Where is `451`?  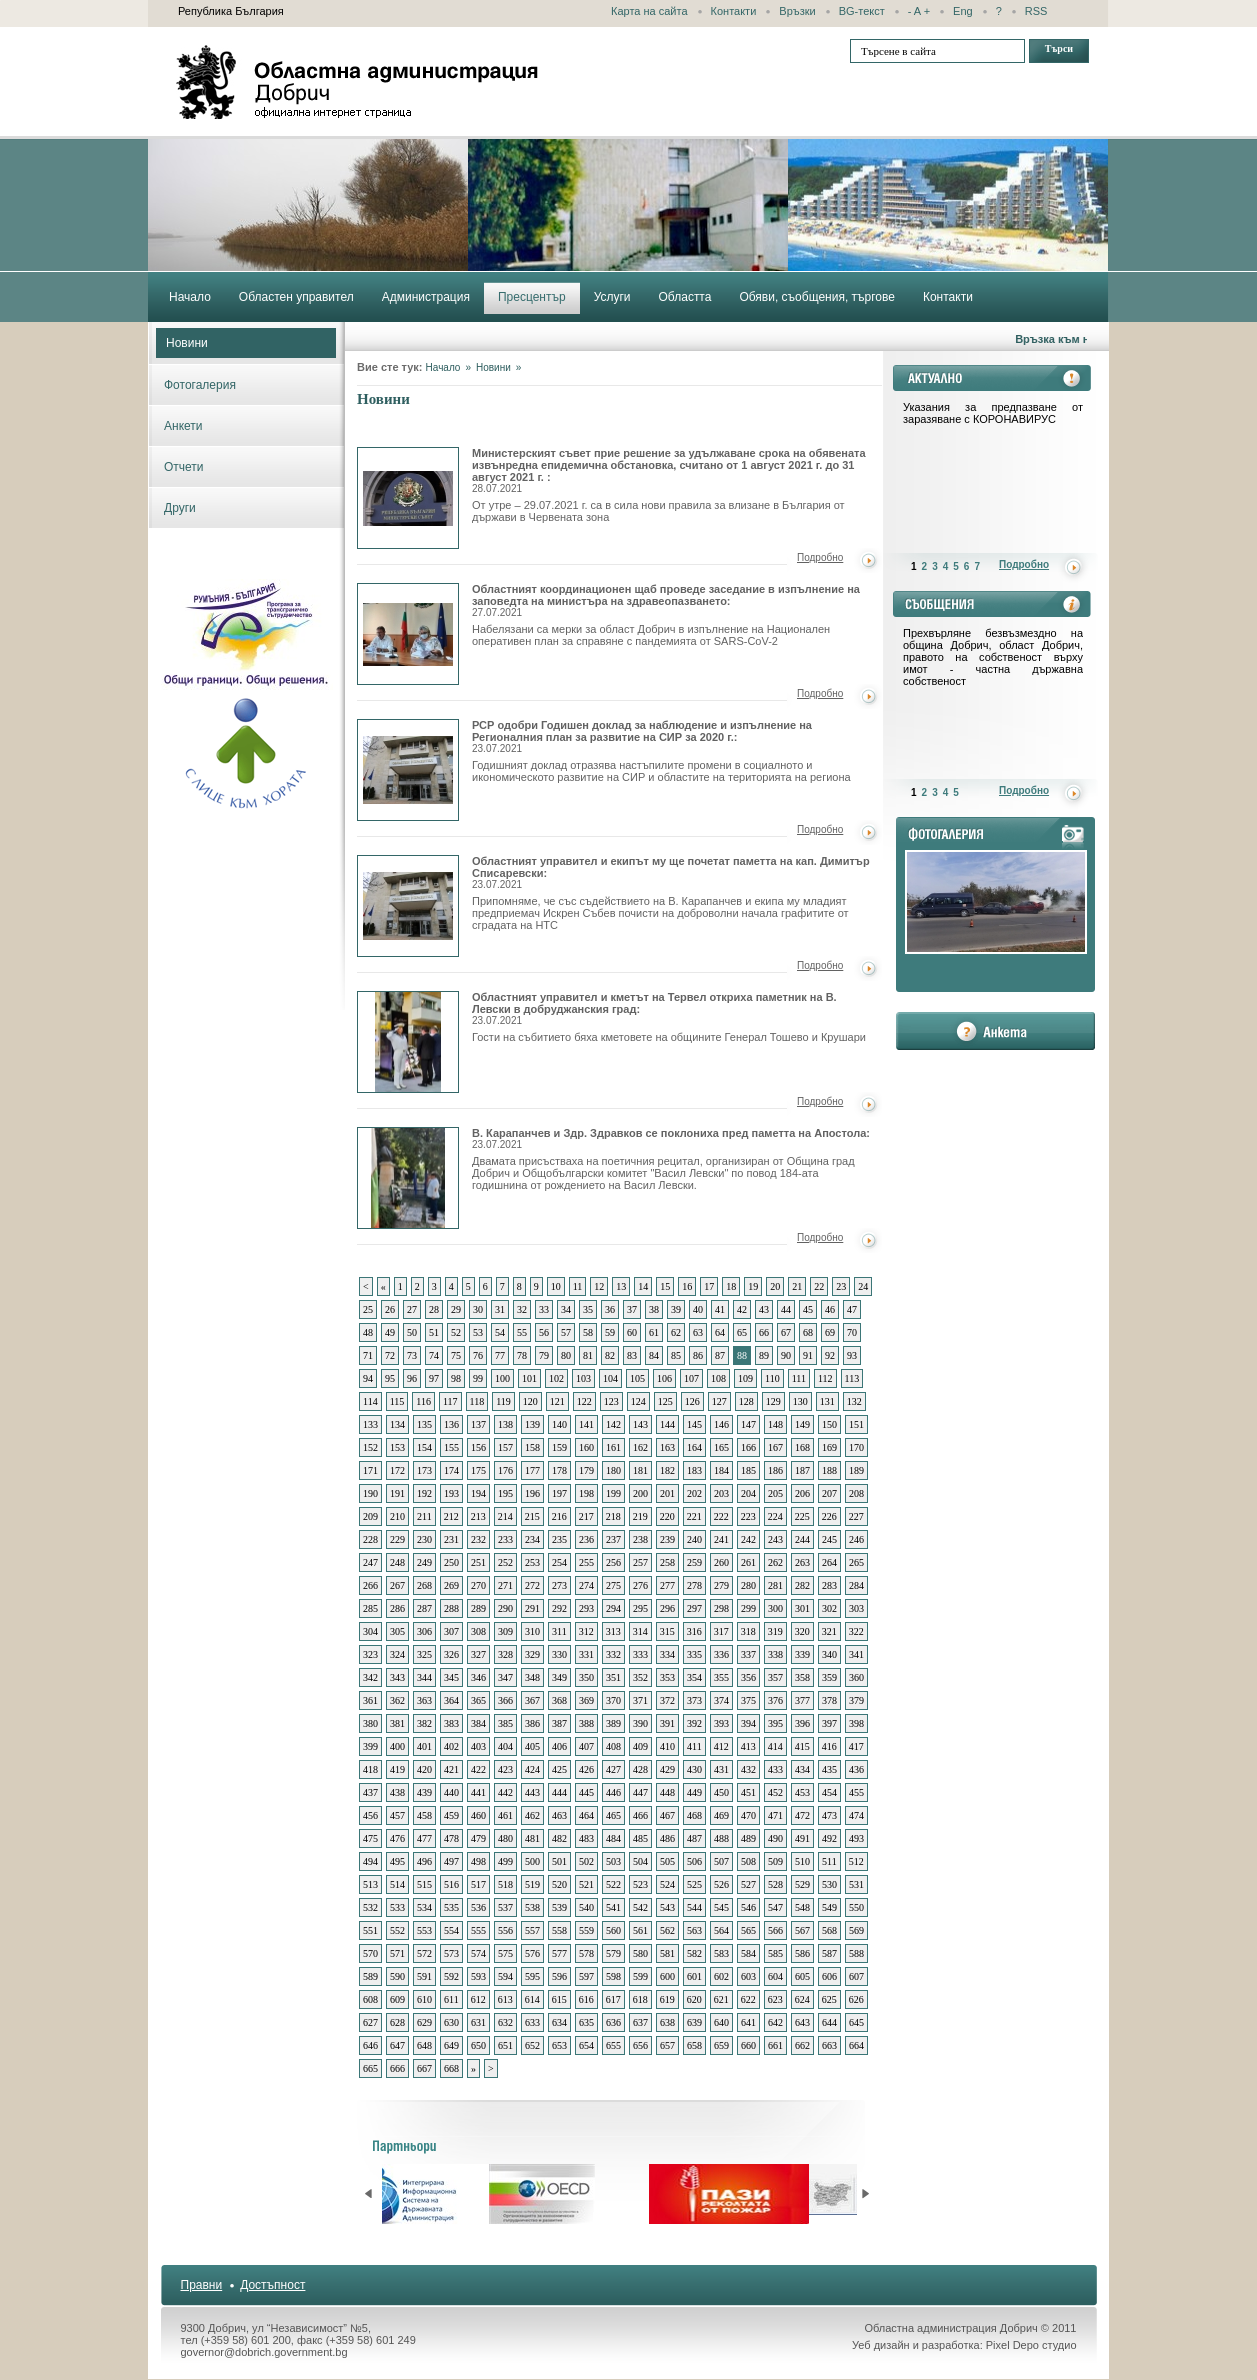
451 is located at coordinates (748, 1792).